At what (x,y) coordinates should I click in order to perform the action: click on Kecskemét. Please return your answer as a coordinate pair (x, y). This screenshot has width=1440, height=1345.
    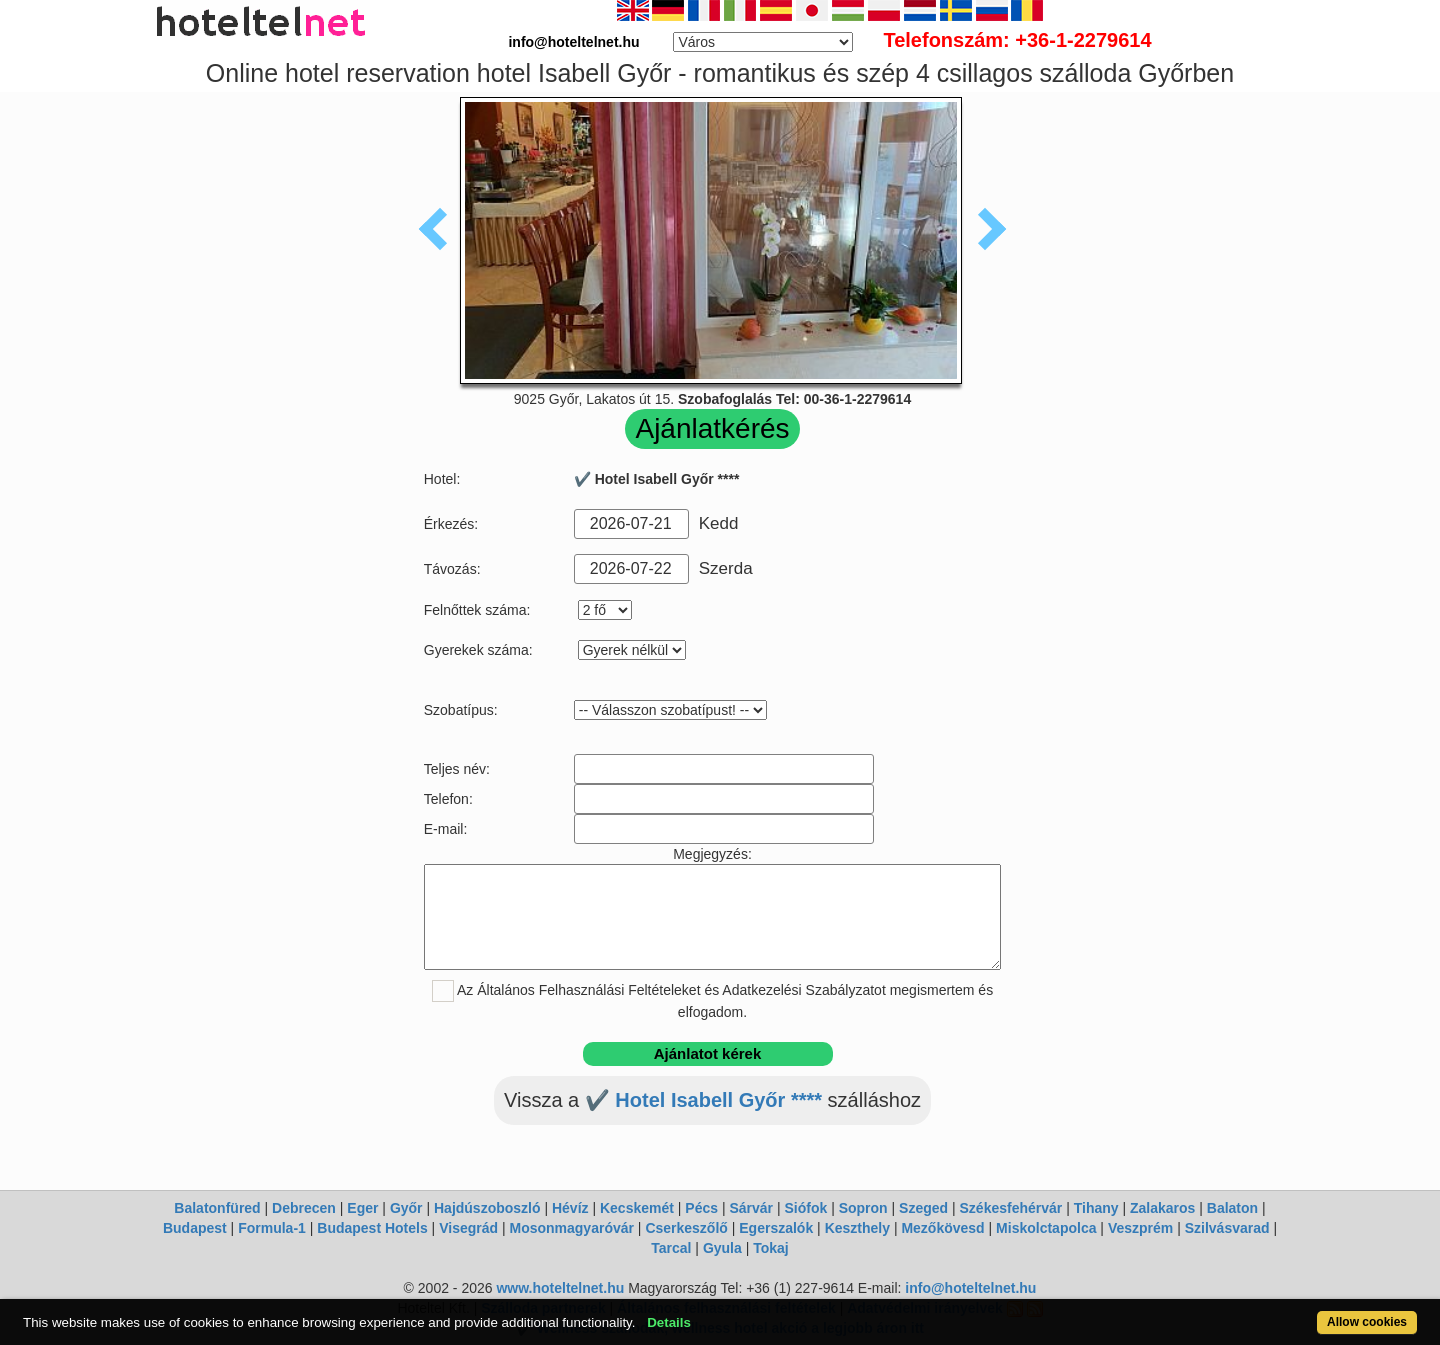
    Looking at the image, I should click on (637, 1208).